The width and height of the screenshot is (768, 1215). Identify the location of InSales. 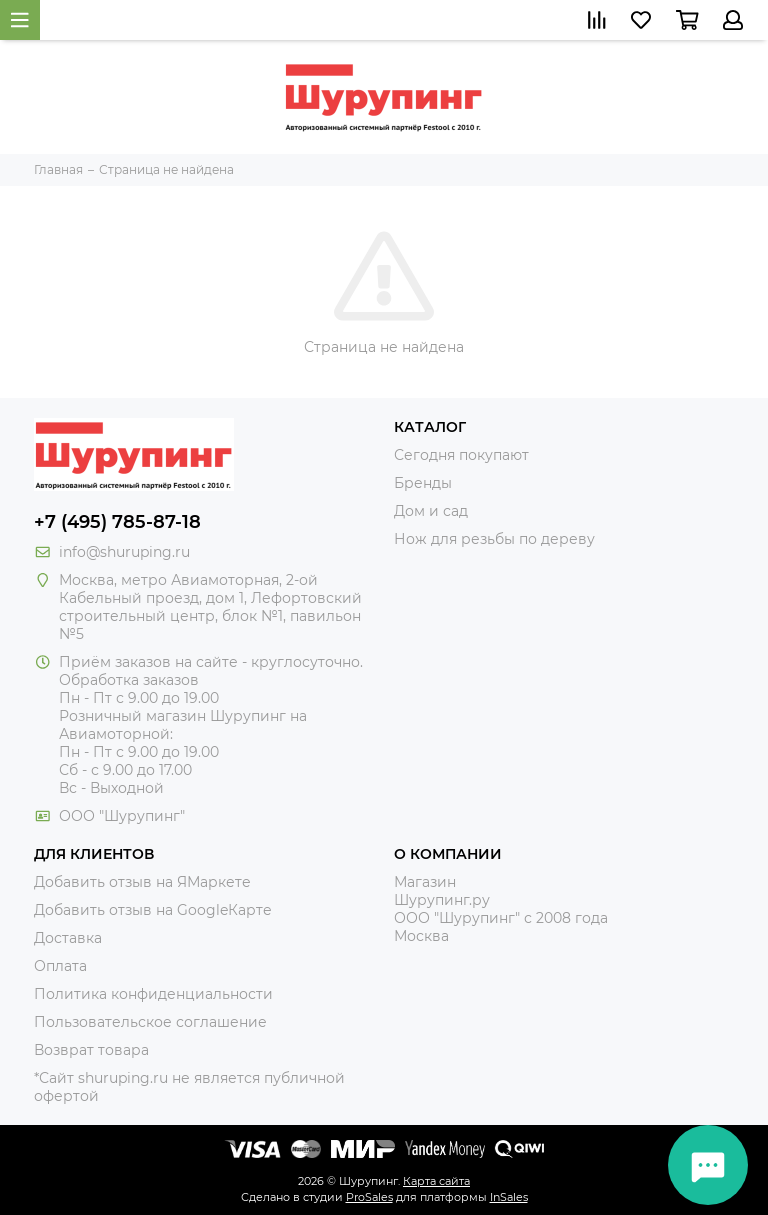
(509, 1197).